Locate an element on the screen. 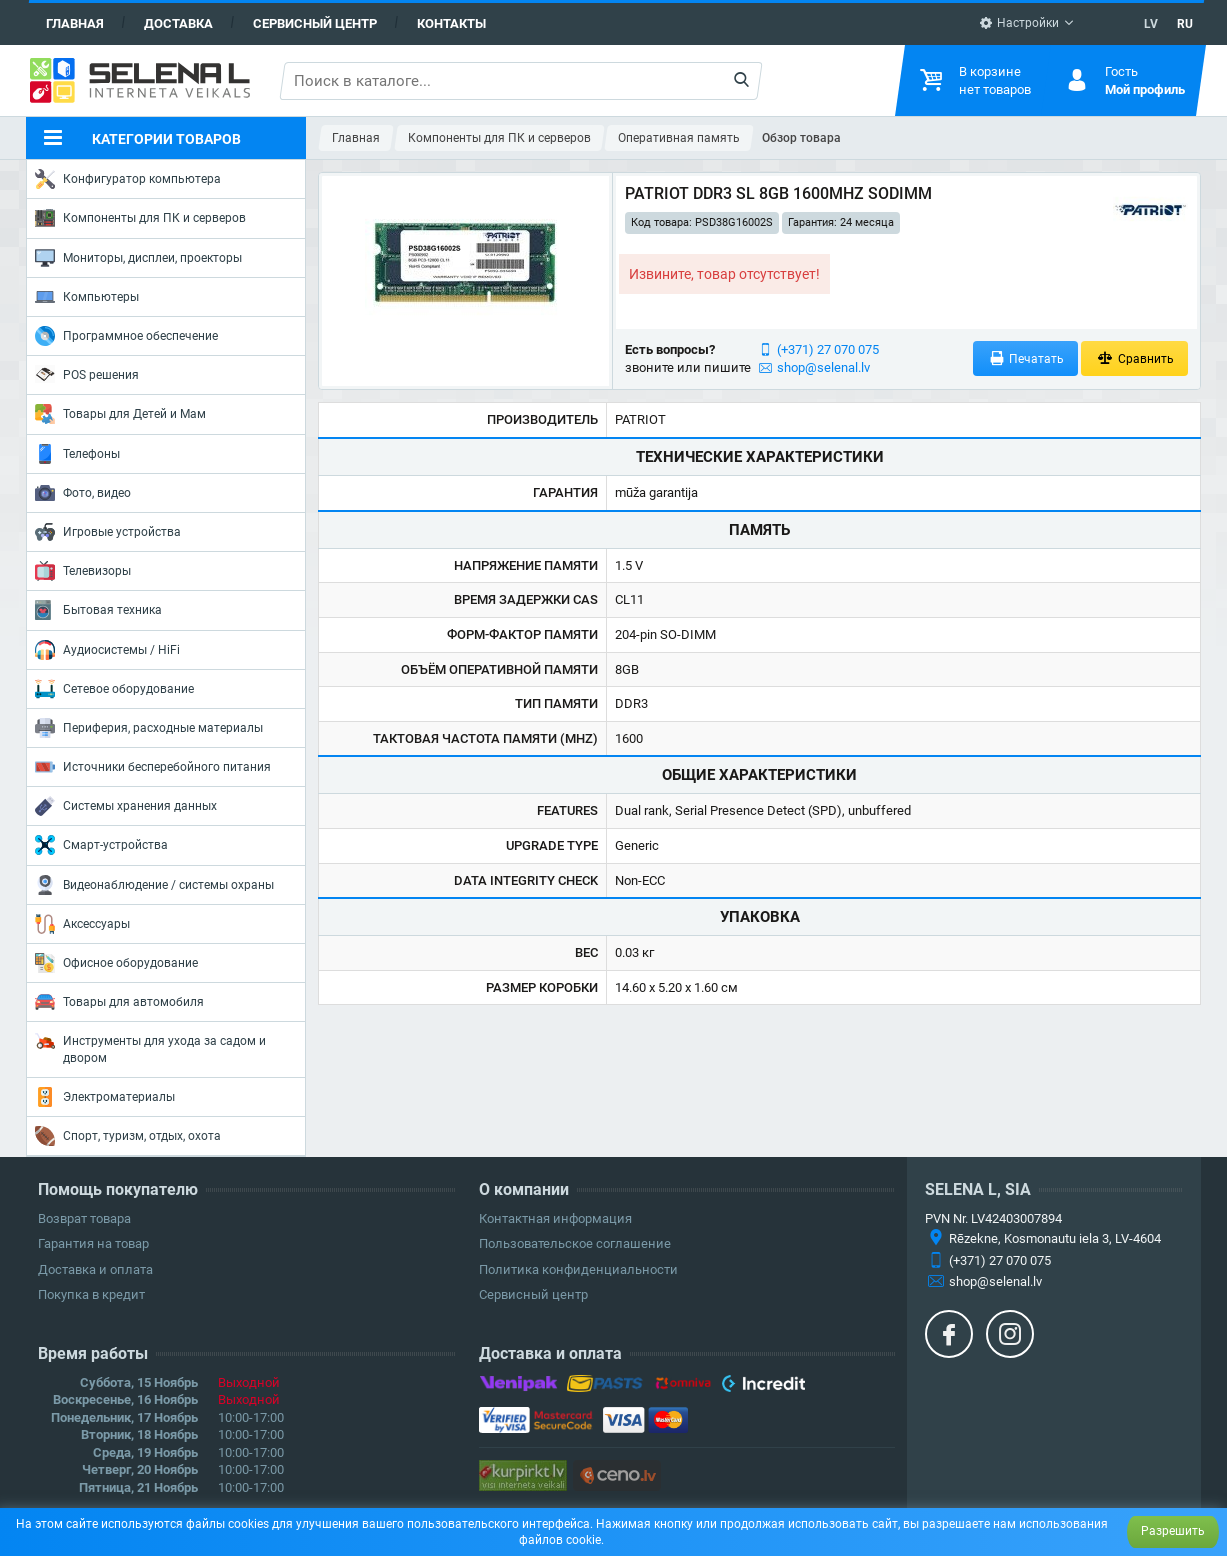  Конфигуратор компьютера is located at coordinates (128, 179).